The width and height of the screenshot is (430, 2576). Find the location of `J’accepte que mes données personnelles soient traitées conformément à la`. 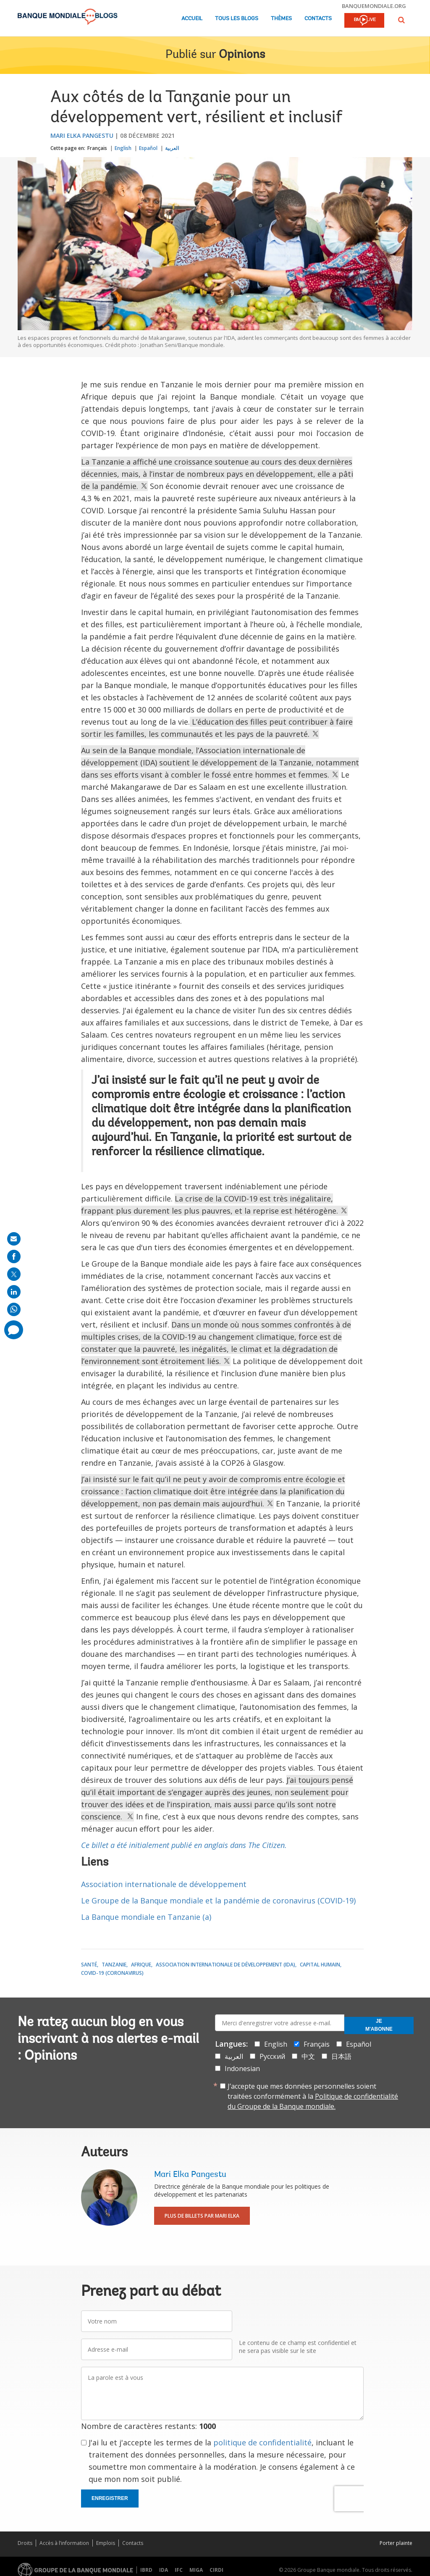

J’accepte que mes données personnelles soient traitées conformément à la is located at coordinates (313, 2096).